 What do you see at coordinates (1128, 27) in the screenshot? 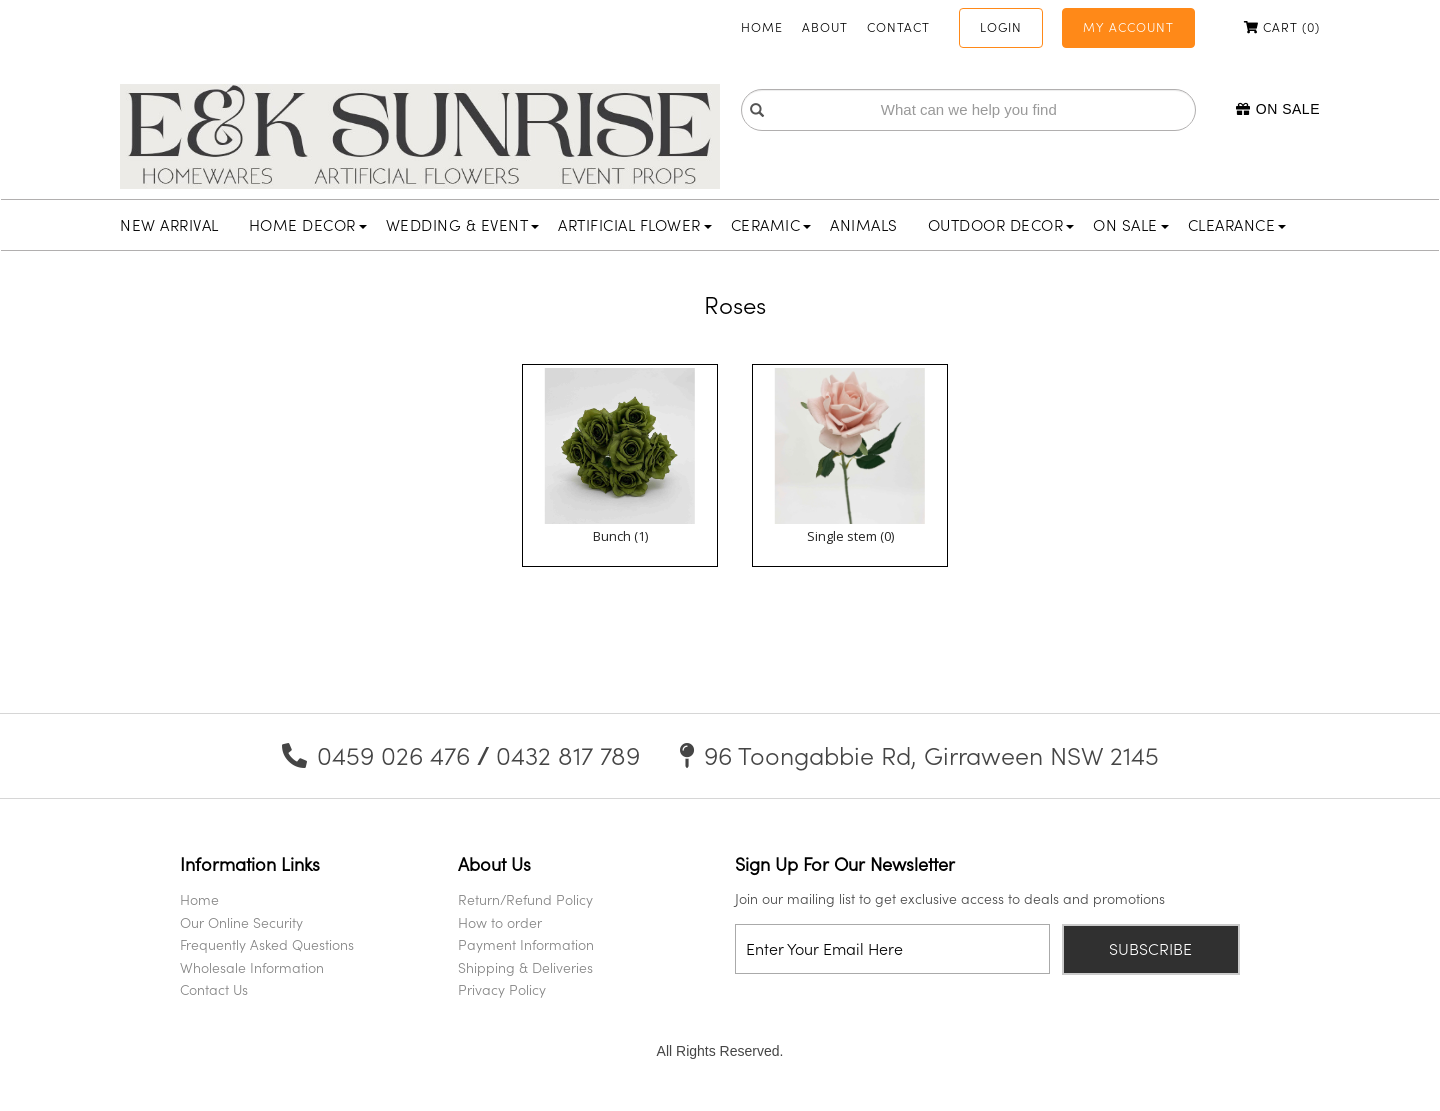
I see `My Account` at bounding box center [1128, 27].